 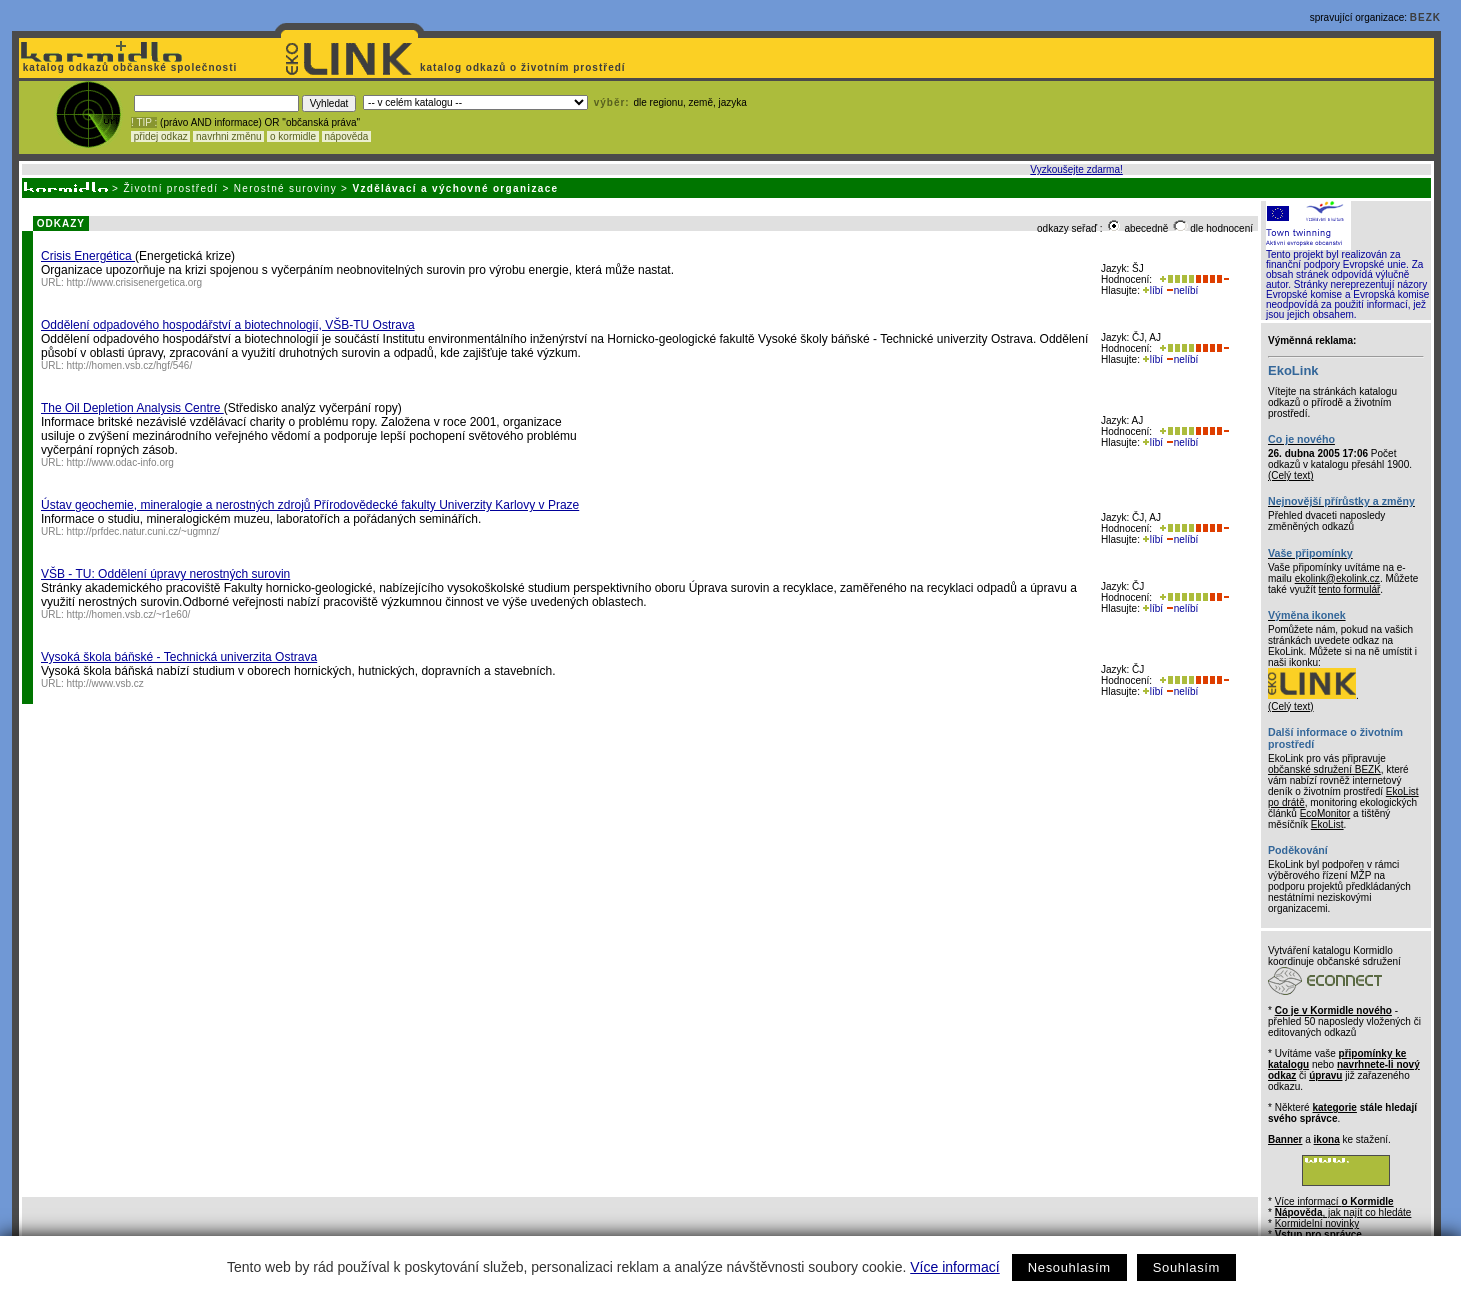 What do you see at coordinates (135, 282) in the screenshot?
I see `http://www.crisisenergetica.org` at bounding box center [135, 282].